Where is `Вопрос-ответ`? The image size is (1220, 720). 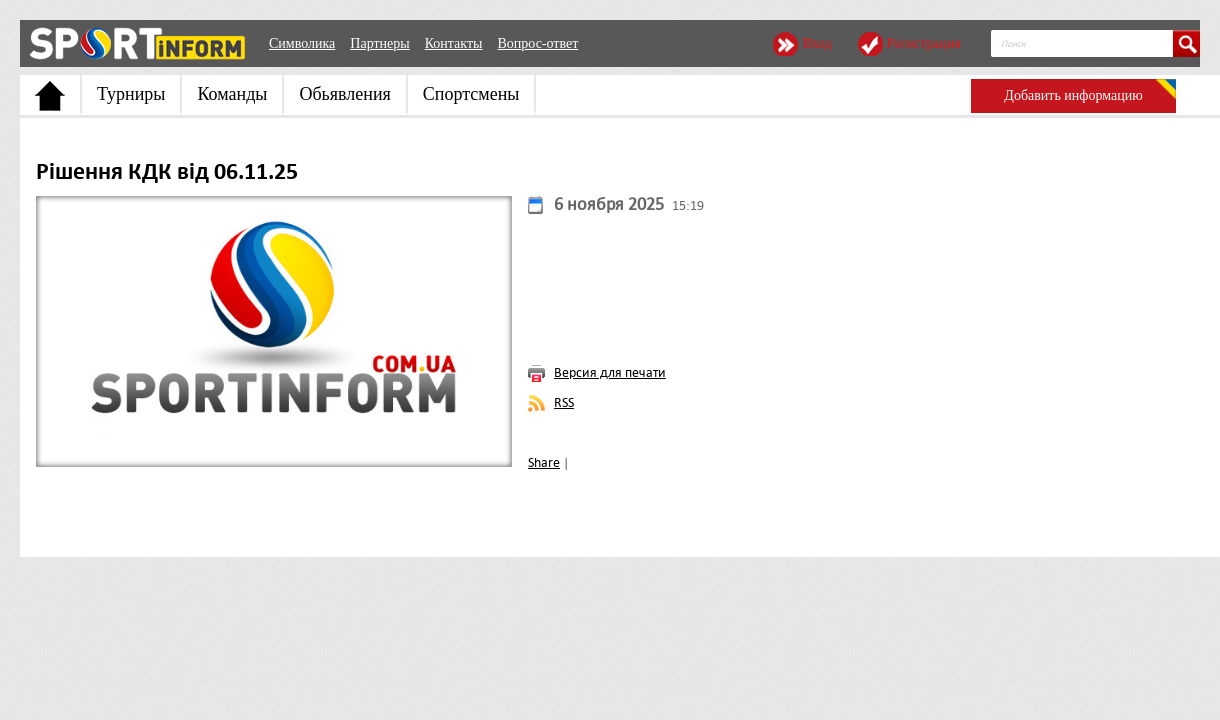
Вопрос-ответ is located at coordinates (537, 43).